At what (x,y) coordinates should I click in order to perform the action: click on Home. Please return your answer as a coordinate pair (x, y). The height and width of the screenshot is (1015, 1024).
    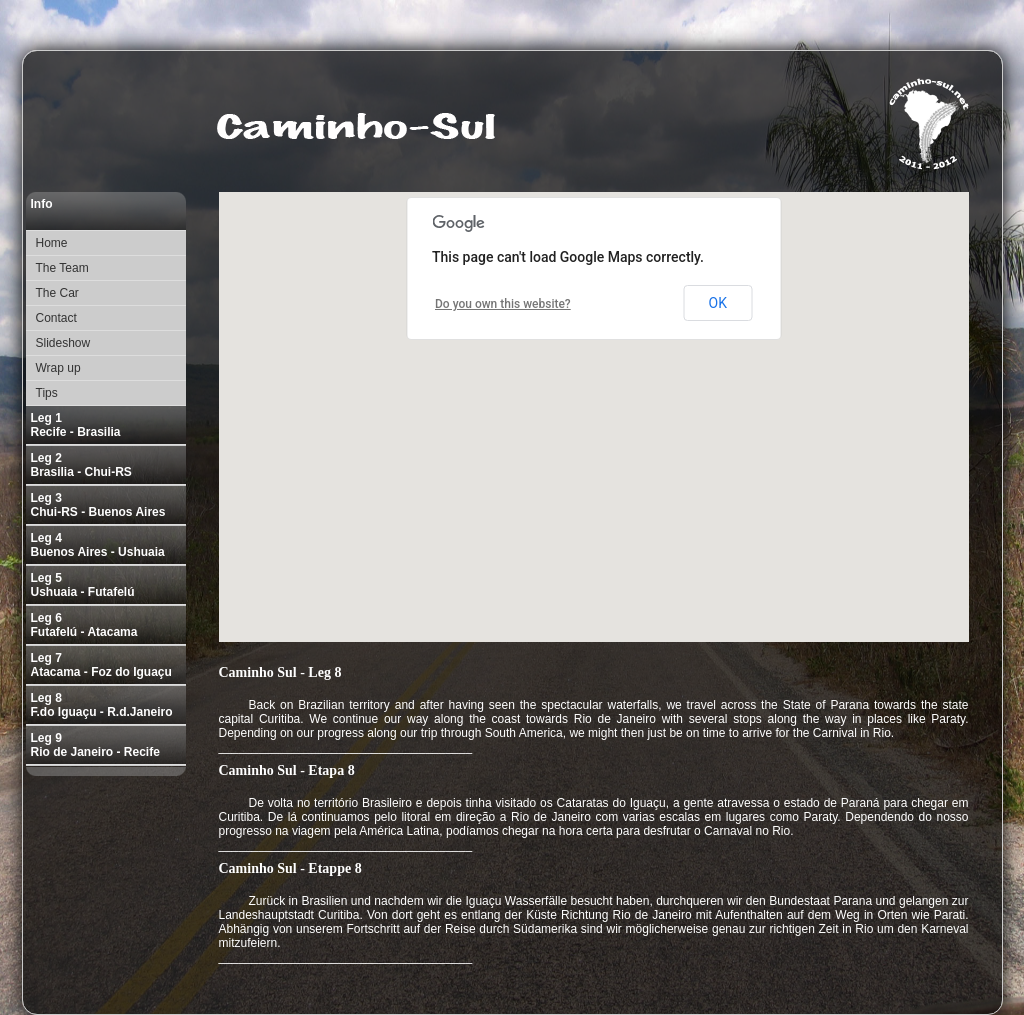
    Looking at the image, I should click on (52, 243).